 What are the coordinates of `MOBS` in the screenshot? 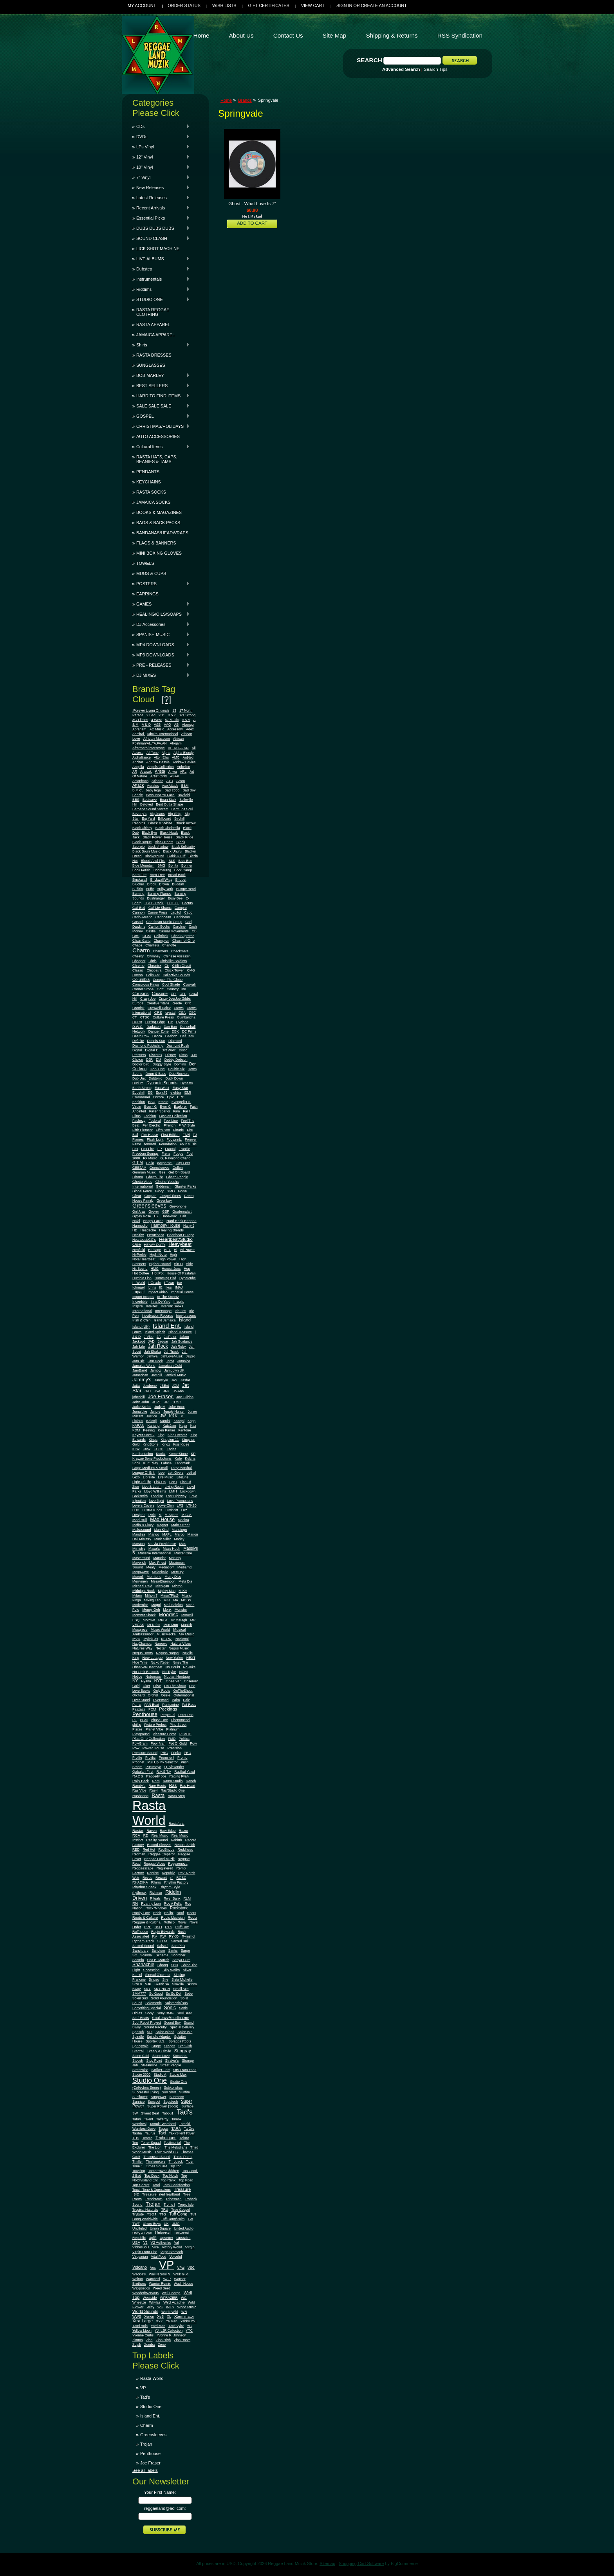 It's located at (186, 1600).